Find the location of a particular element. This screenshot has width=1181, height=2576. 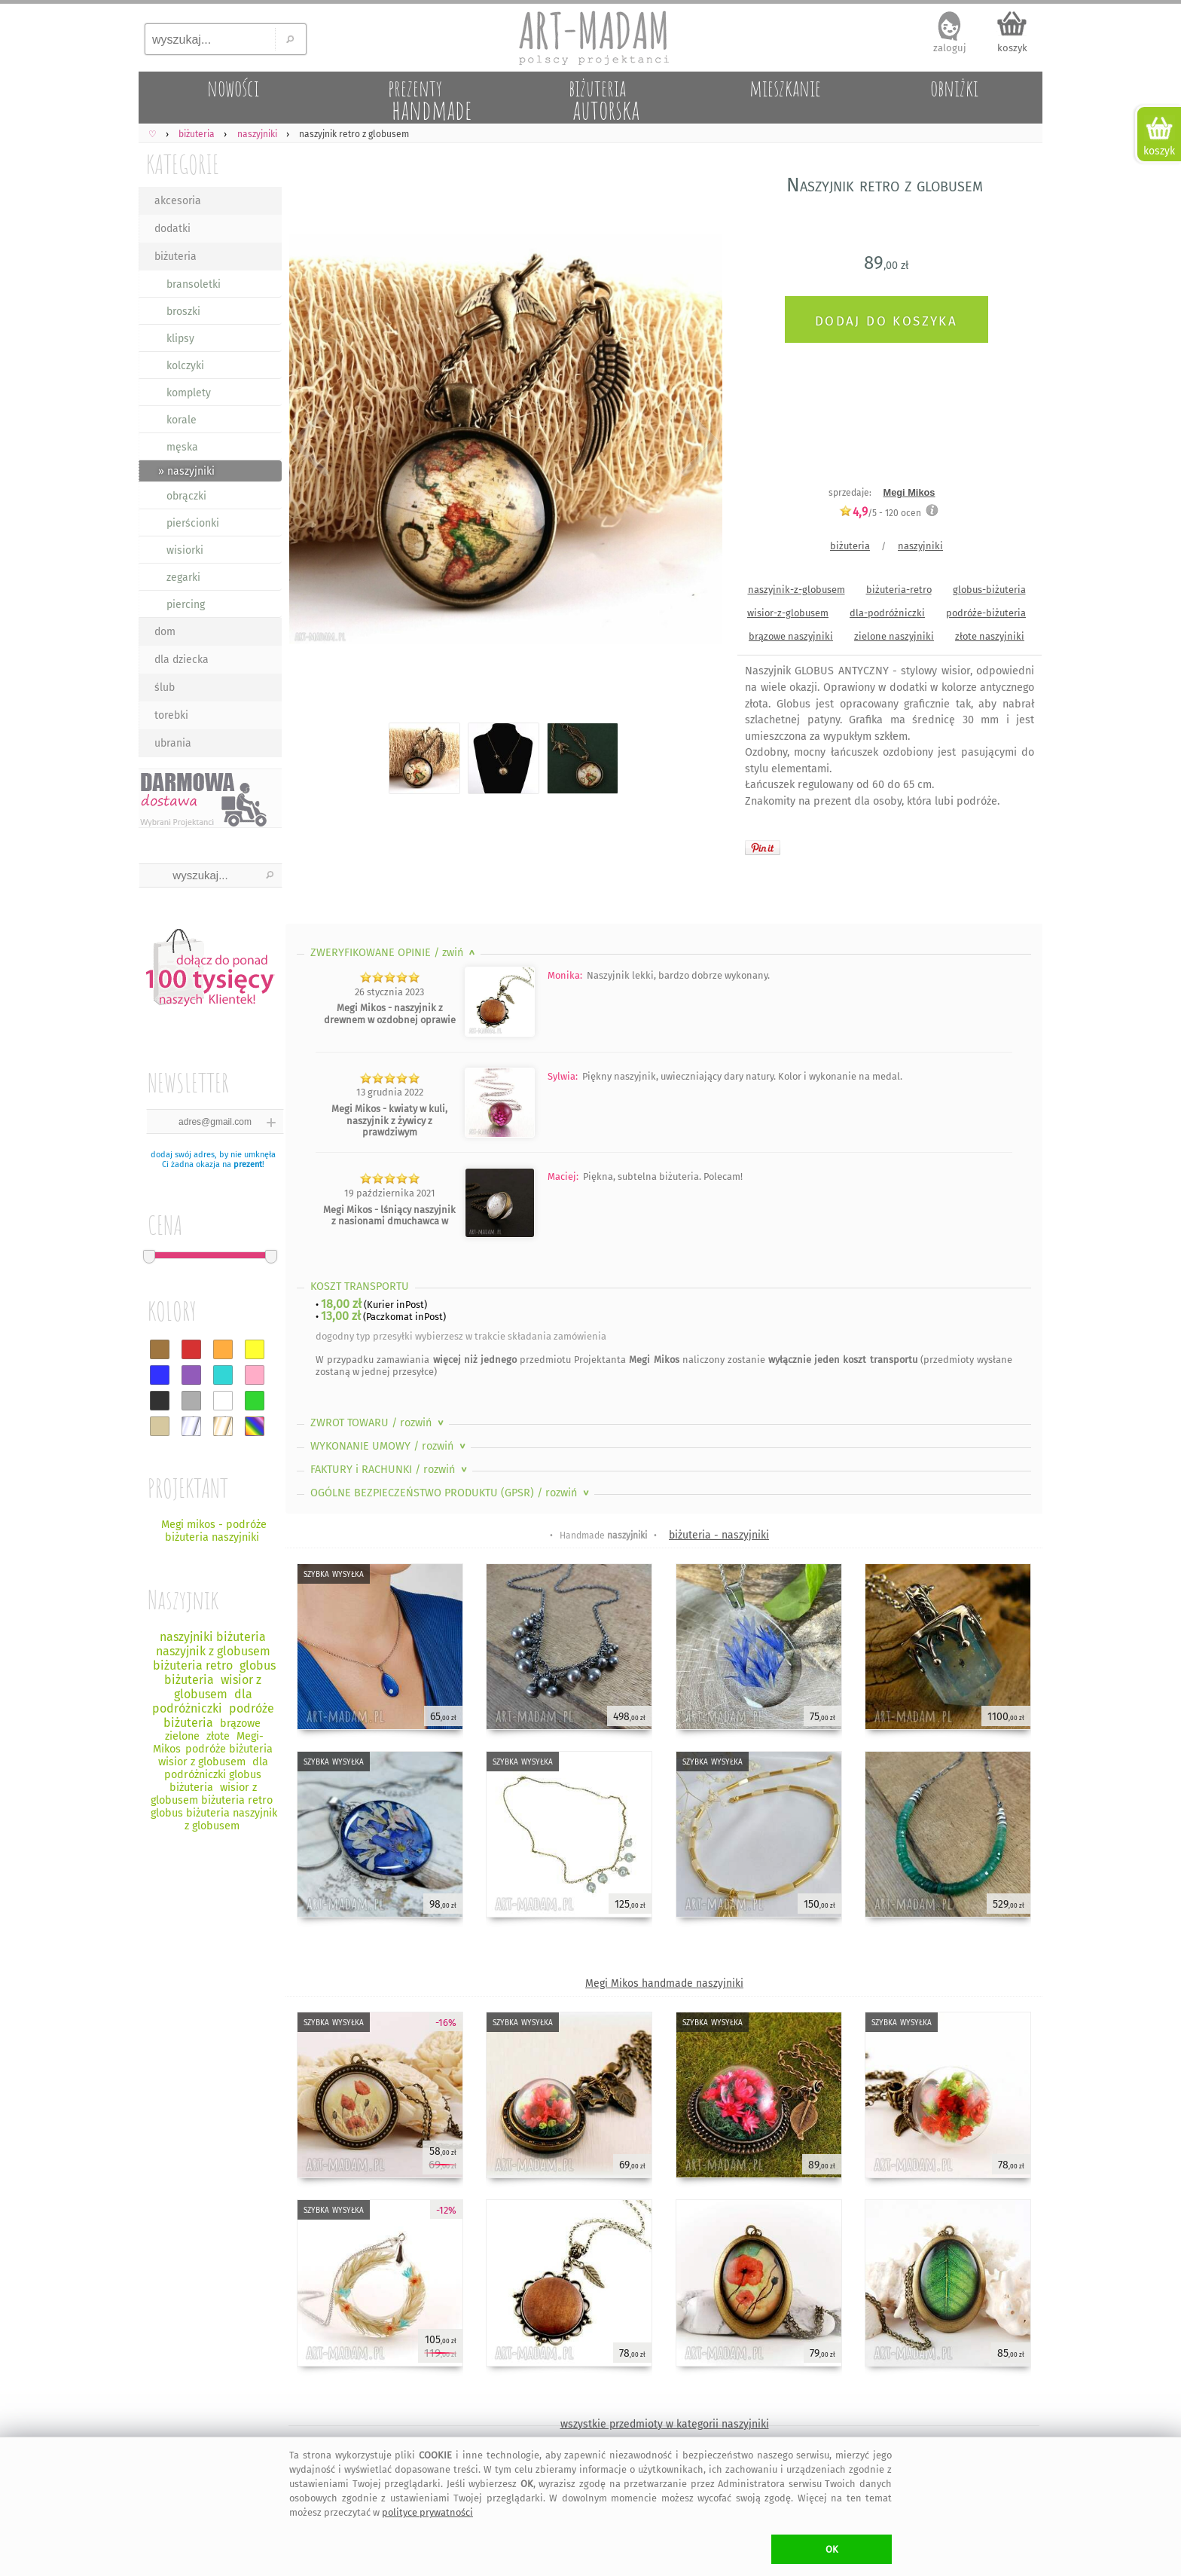

obrączki is located at coordinates (186, 496).